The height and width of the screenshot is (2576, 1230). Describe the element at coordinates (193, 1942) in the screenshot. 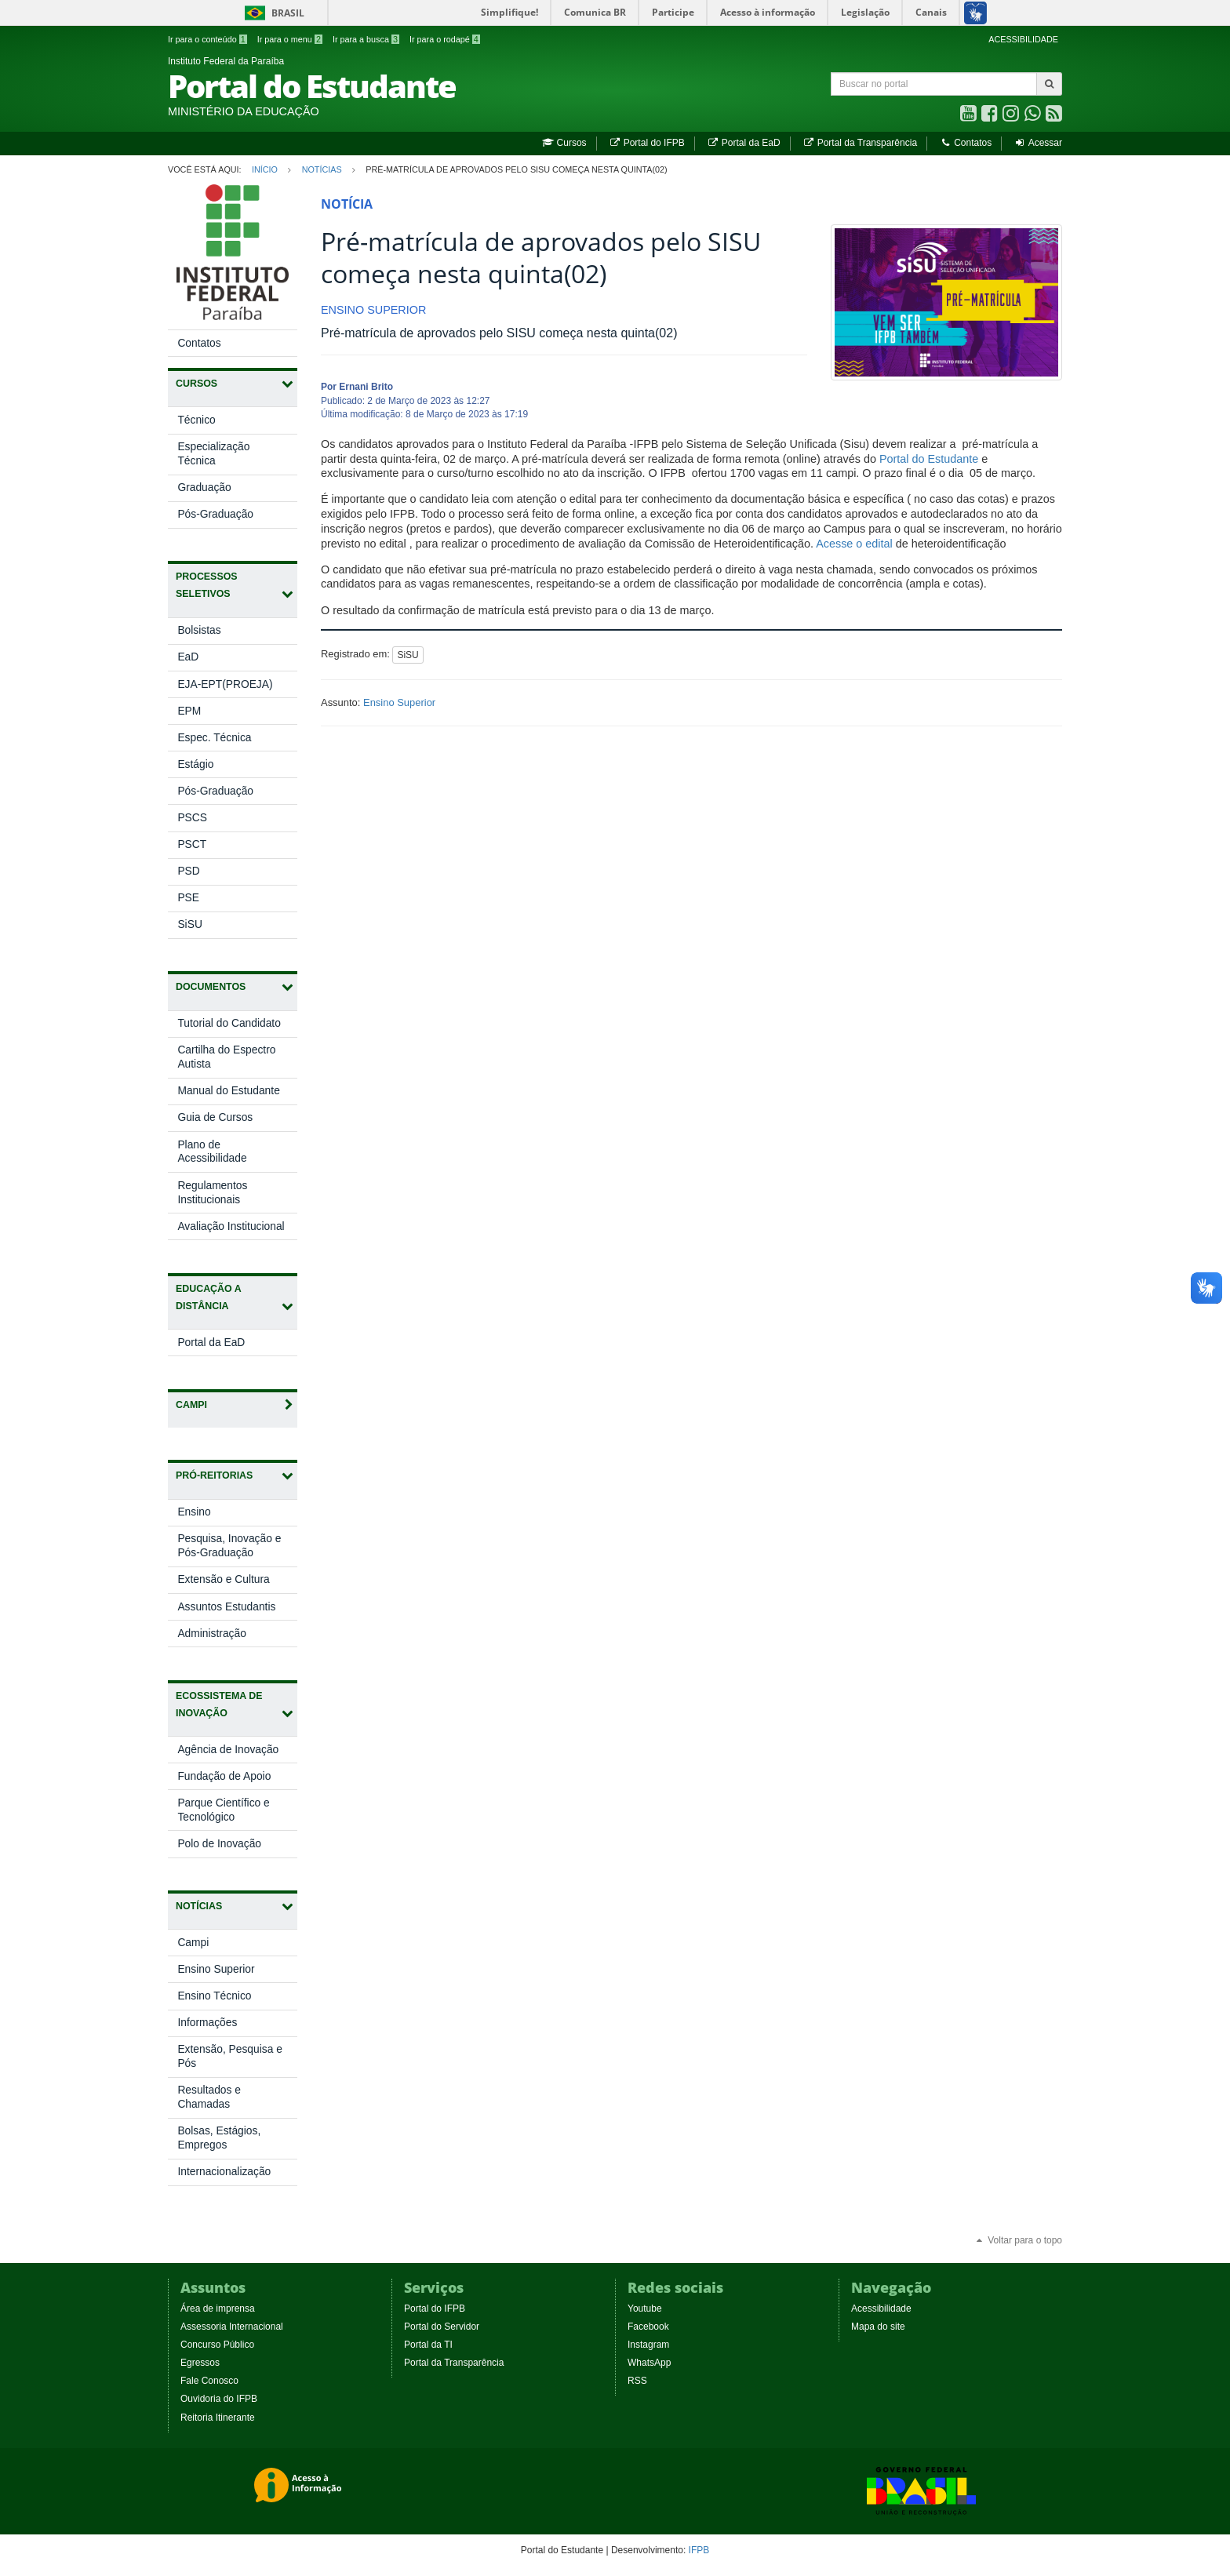

I see `Campi` at that location.